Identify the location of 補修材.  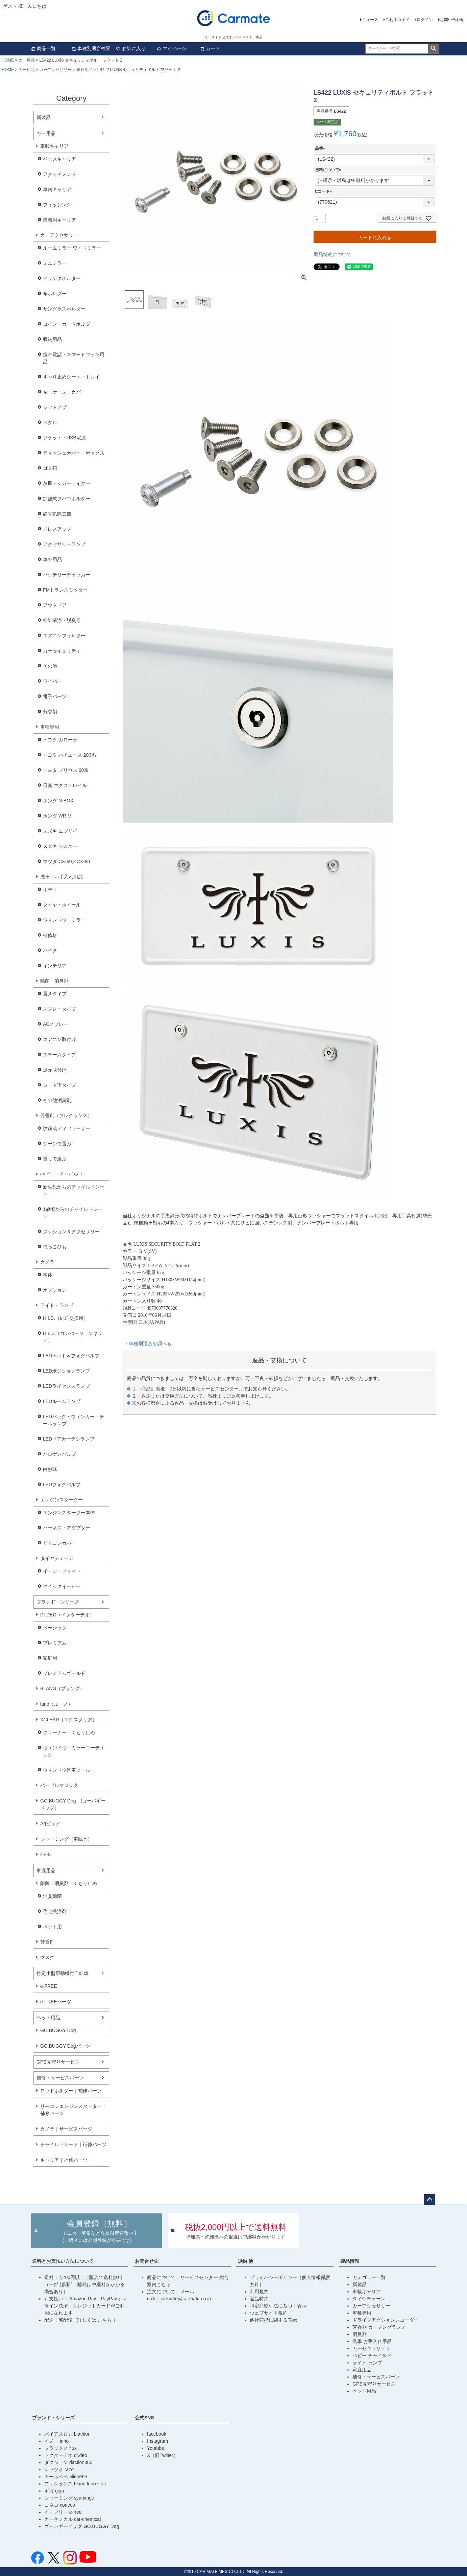
(50, 935).